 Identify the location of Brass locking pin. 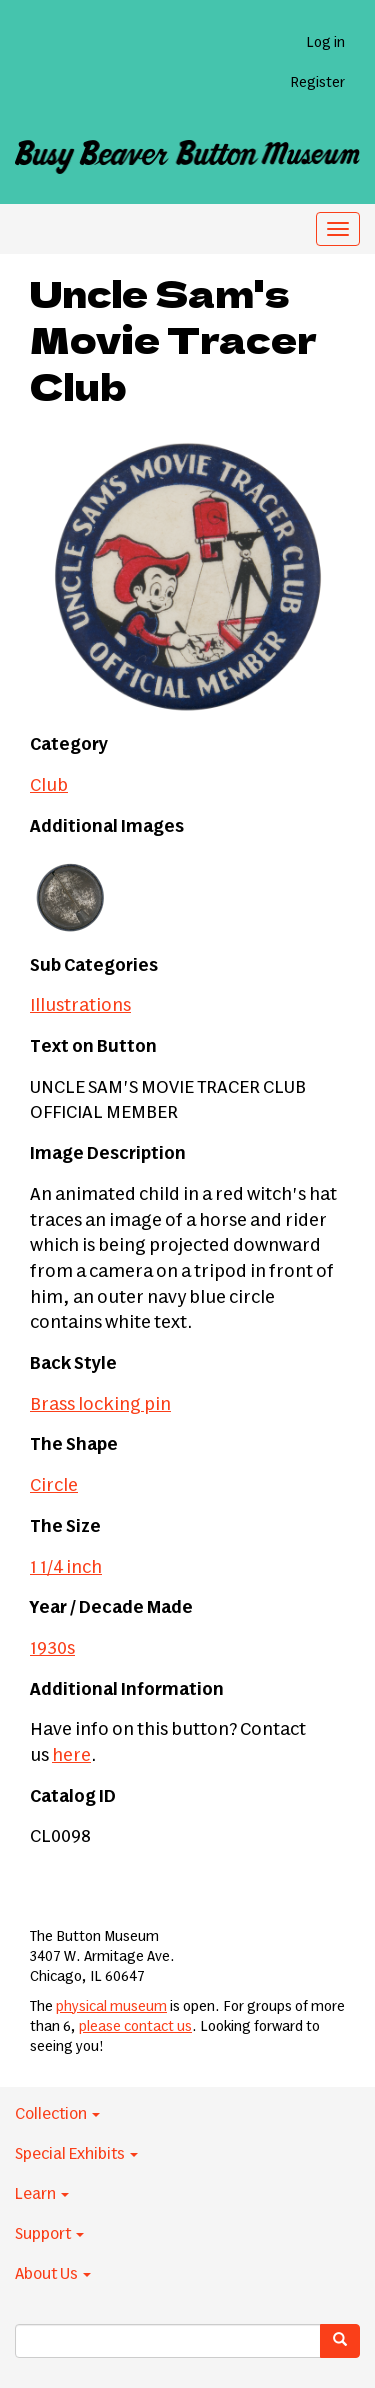
(100, 1405).